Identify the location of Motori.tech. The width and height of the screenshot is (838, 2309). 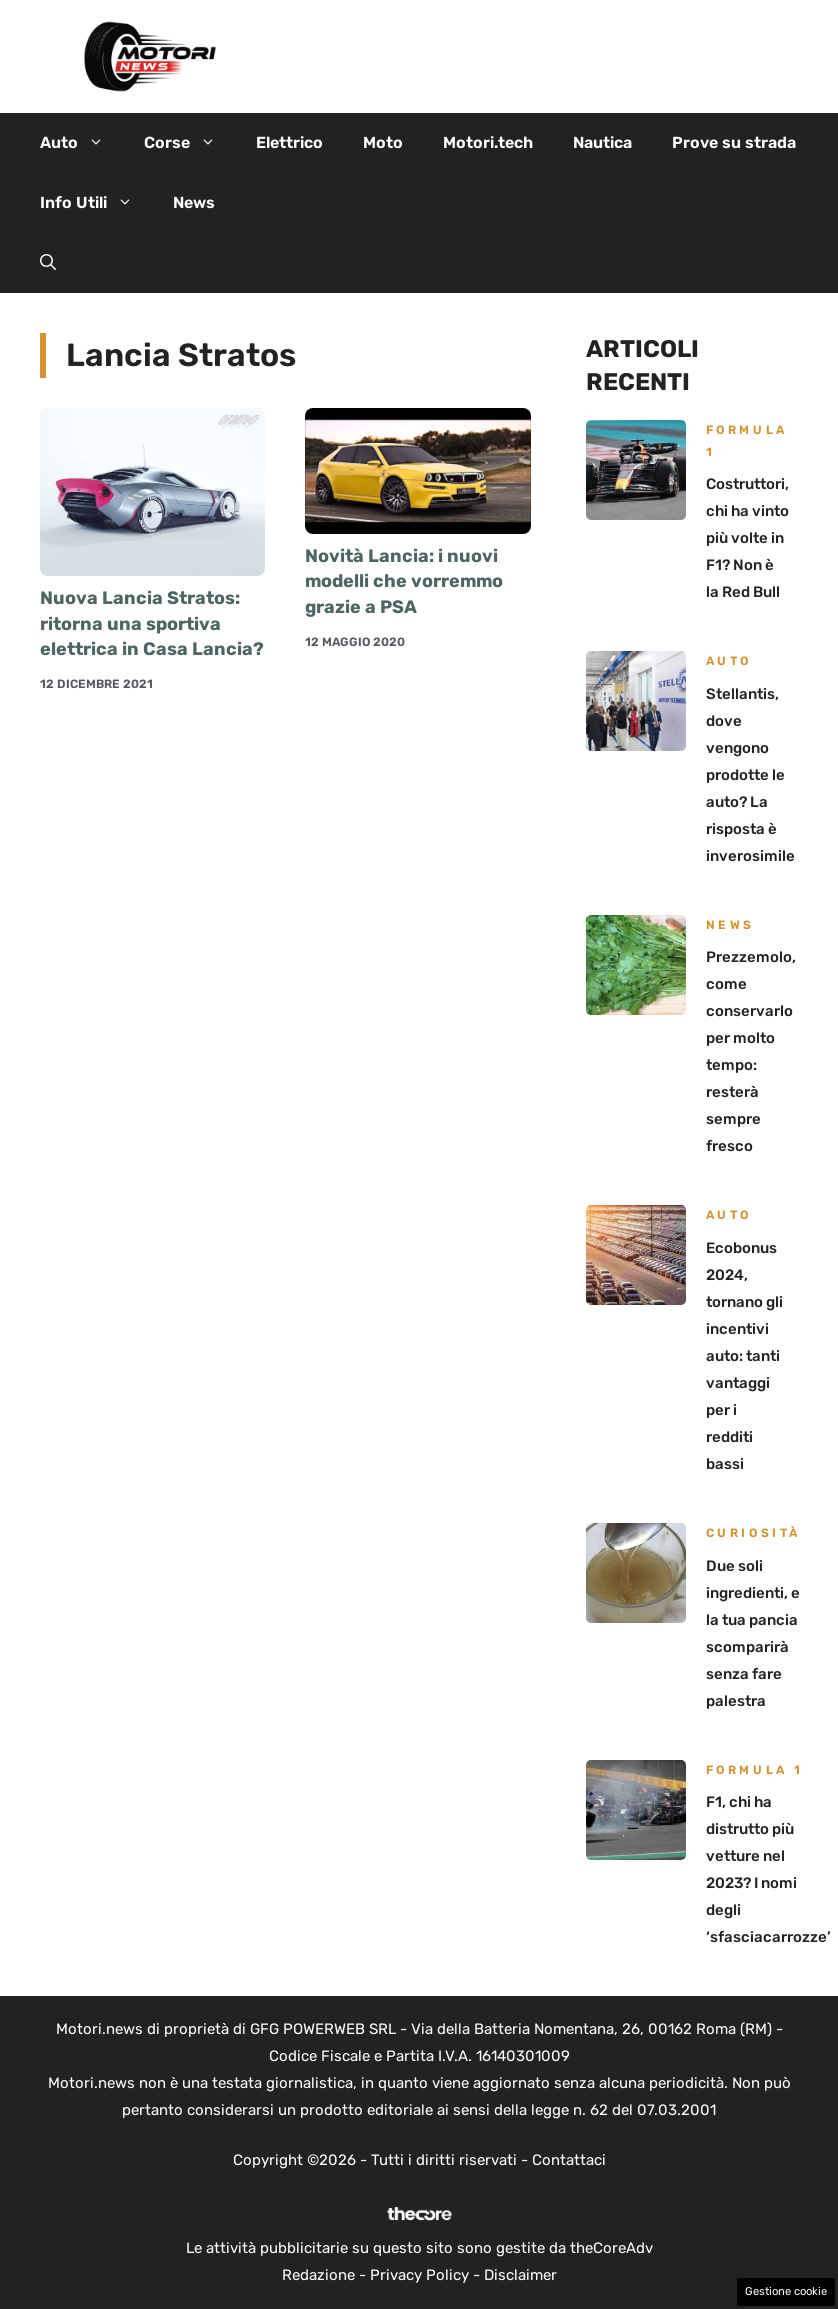
(488, 142).